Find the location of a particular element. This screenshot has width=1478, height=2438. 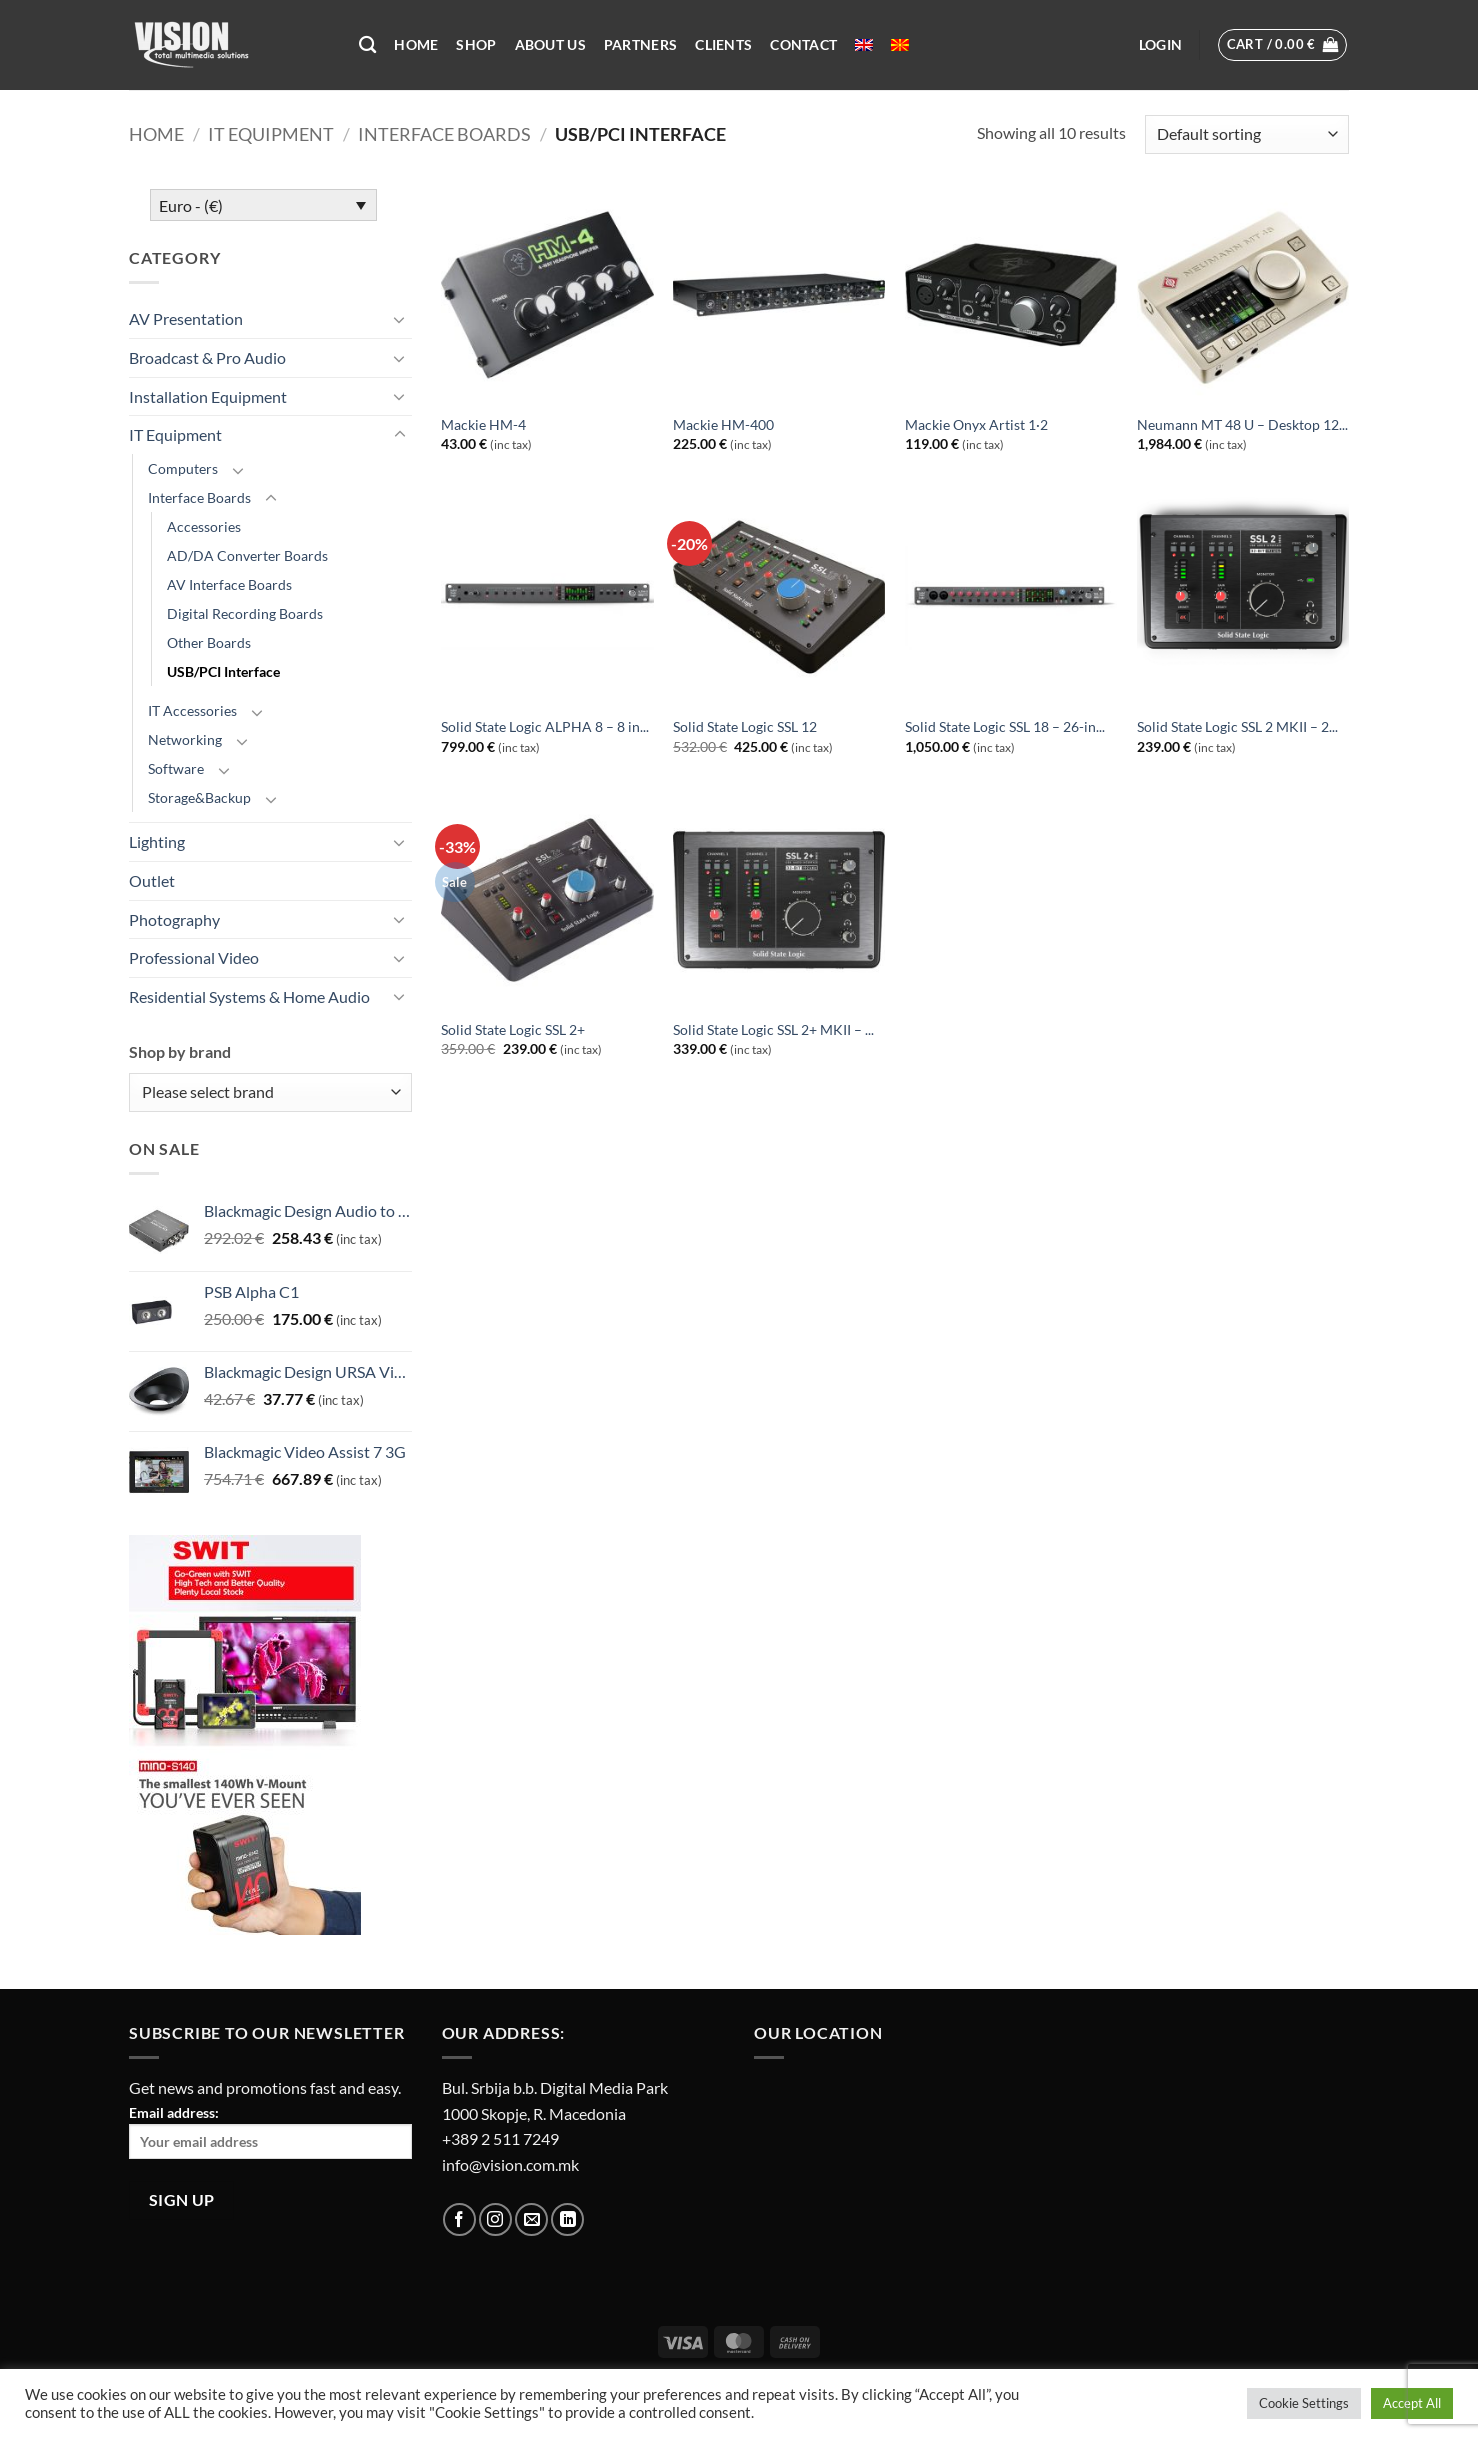

Accessories is located at coordinates (204, 526).